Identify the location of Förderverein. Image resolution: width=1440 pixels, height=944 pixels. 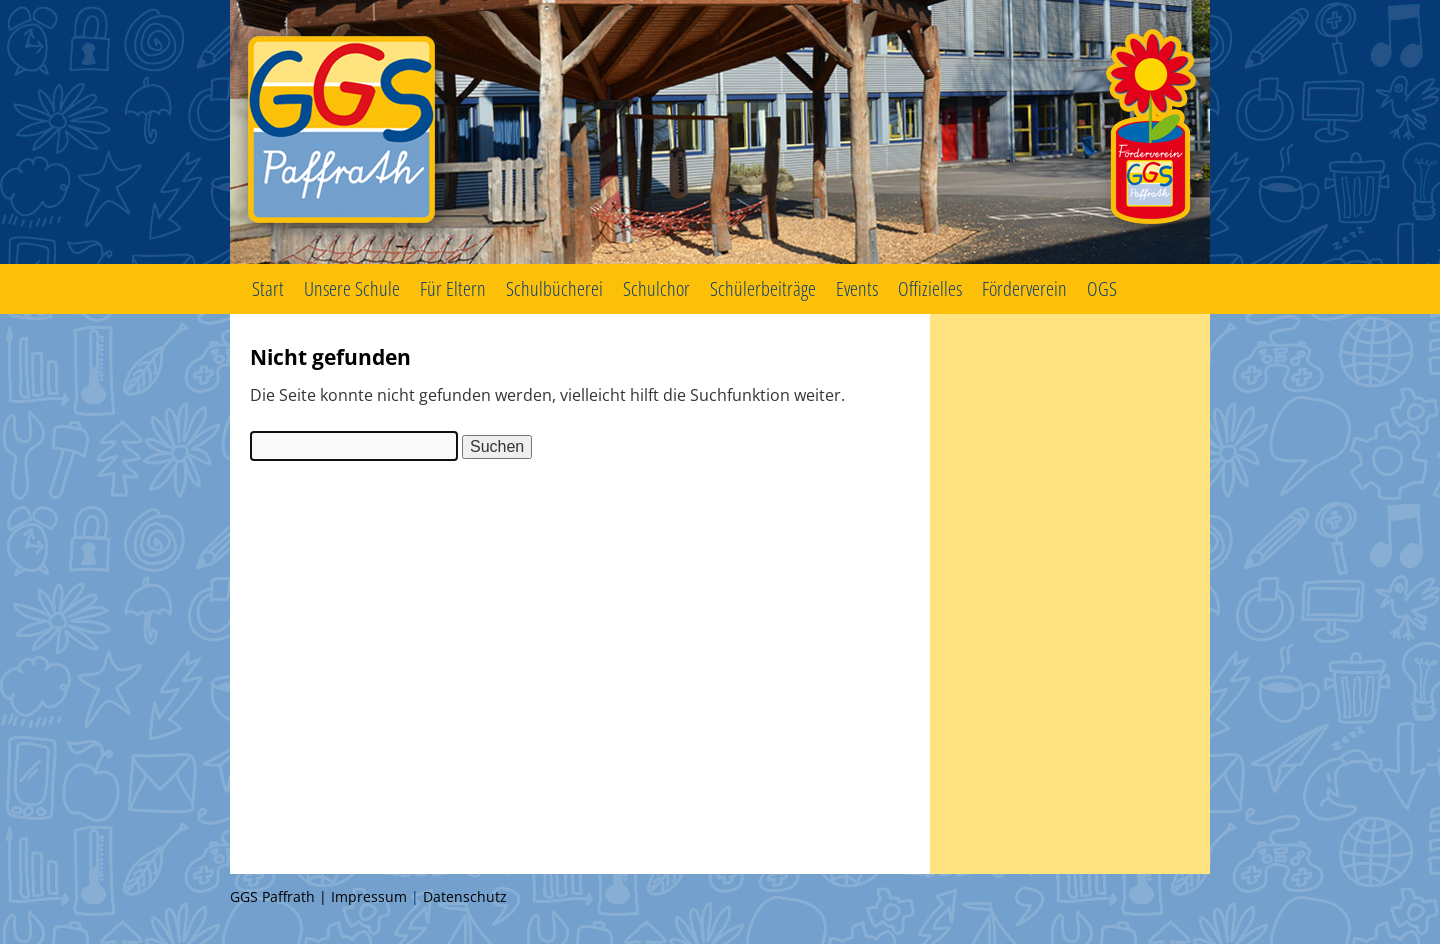
(1024, 288).